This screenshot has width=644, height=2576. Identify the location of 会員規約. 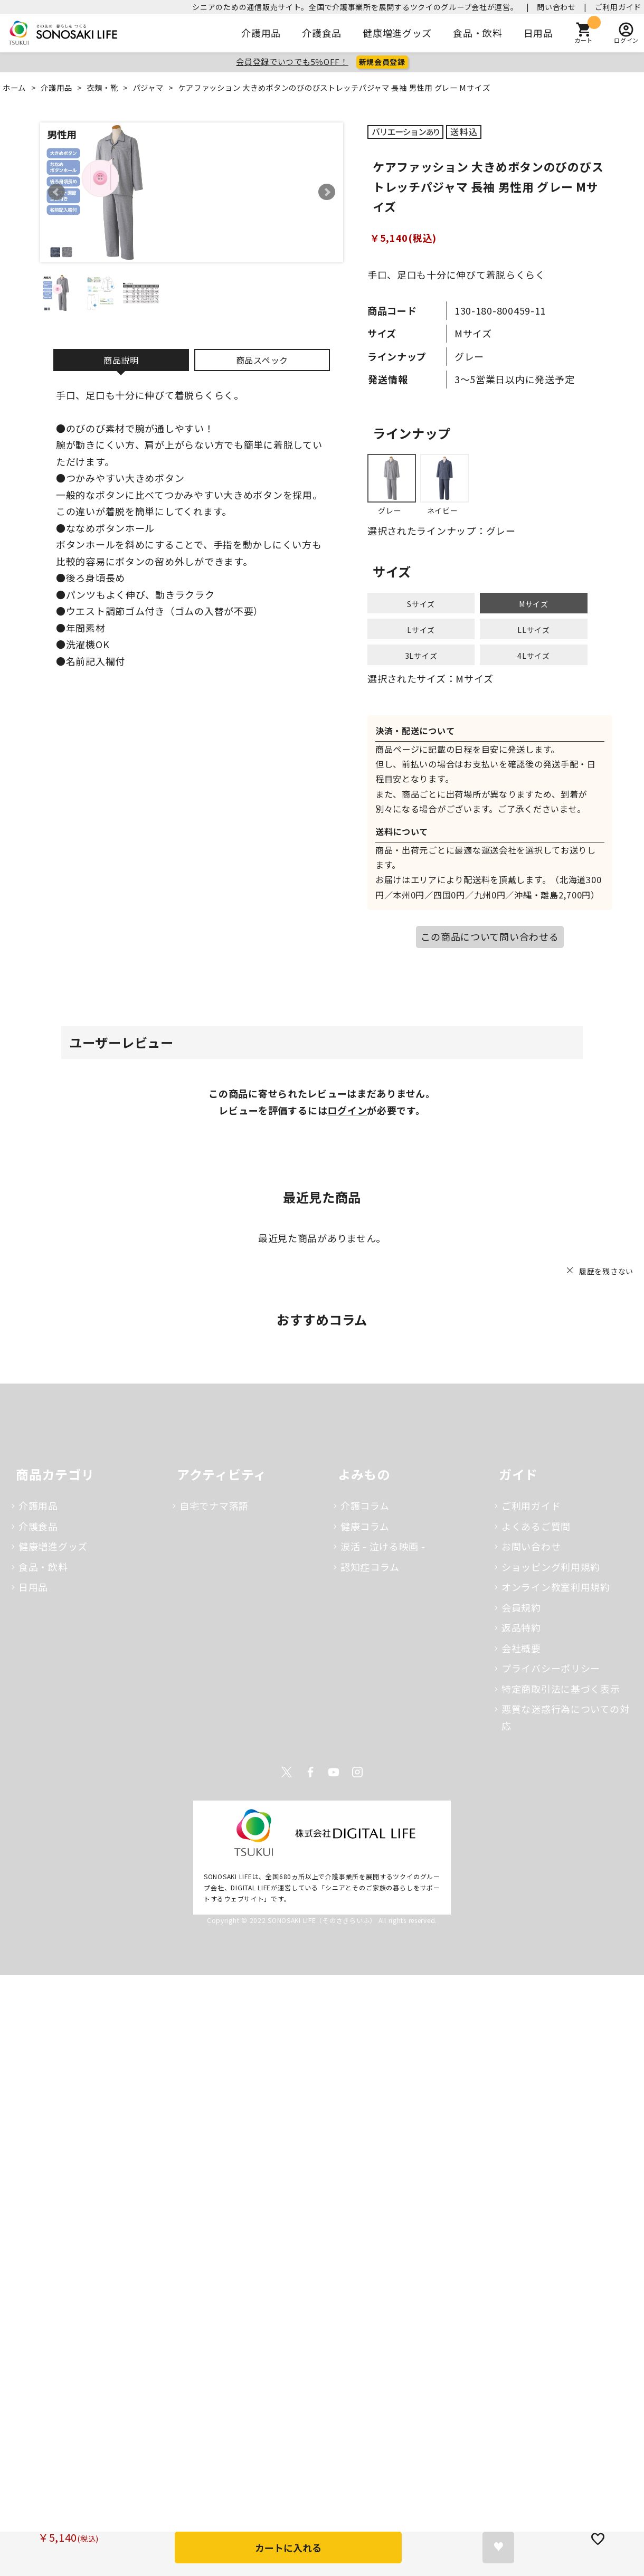
(521, 1607).